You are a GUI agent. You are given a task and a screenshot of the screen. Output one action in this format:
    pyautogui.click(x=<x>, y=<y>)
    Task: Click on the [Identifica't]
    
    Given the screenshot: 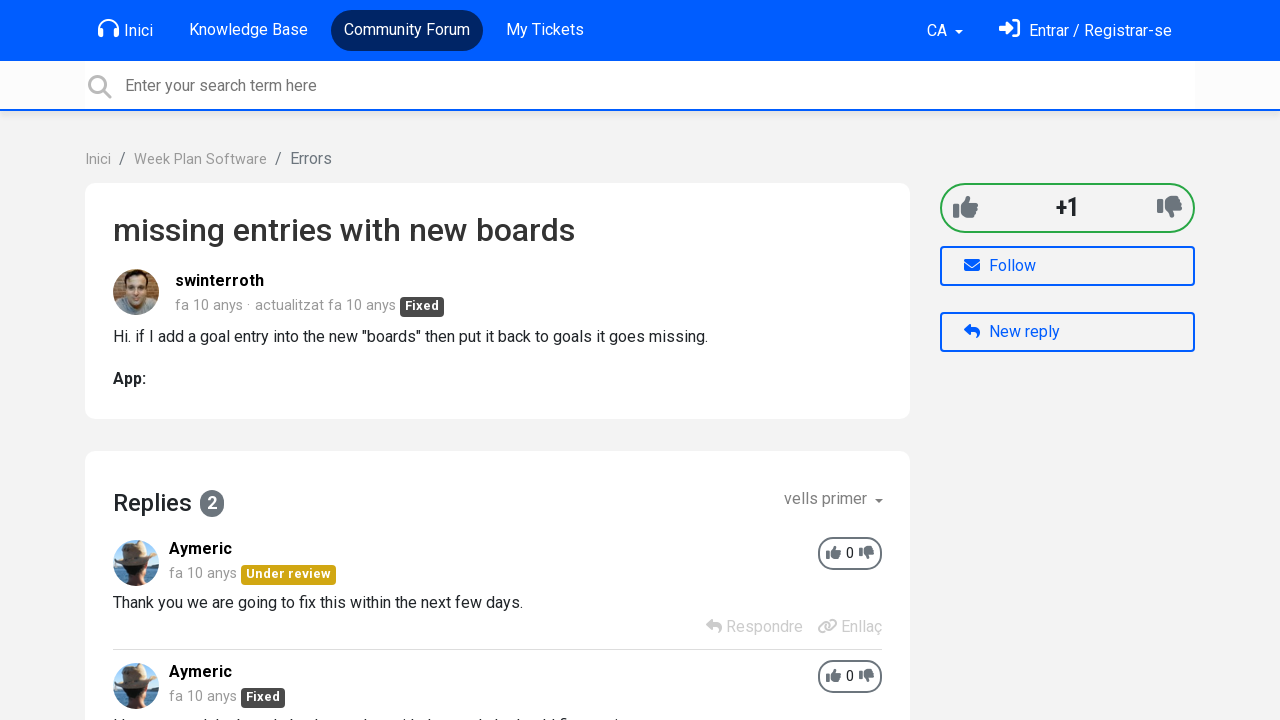 What is the action you would take?
    pyautogui.click(x=1085, y=30)
    